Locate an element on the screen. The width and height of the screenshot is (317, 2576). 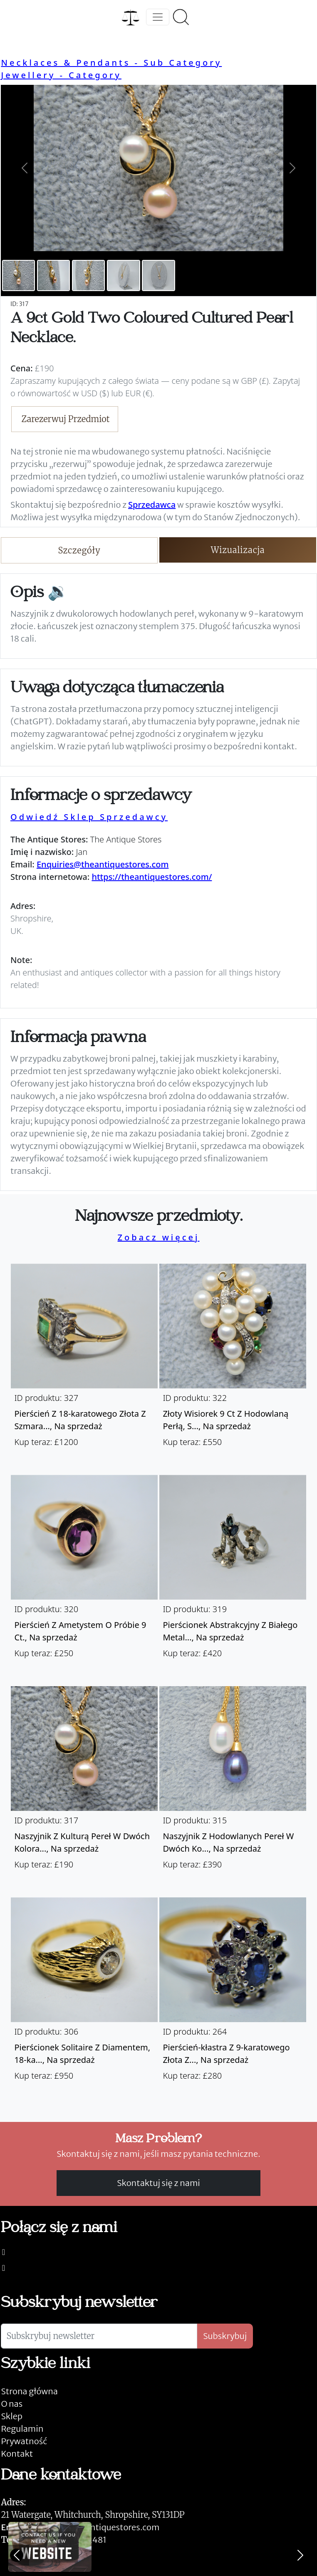
Enquiries@theantiquestores.com is located at coordinates (102, 864).